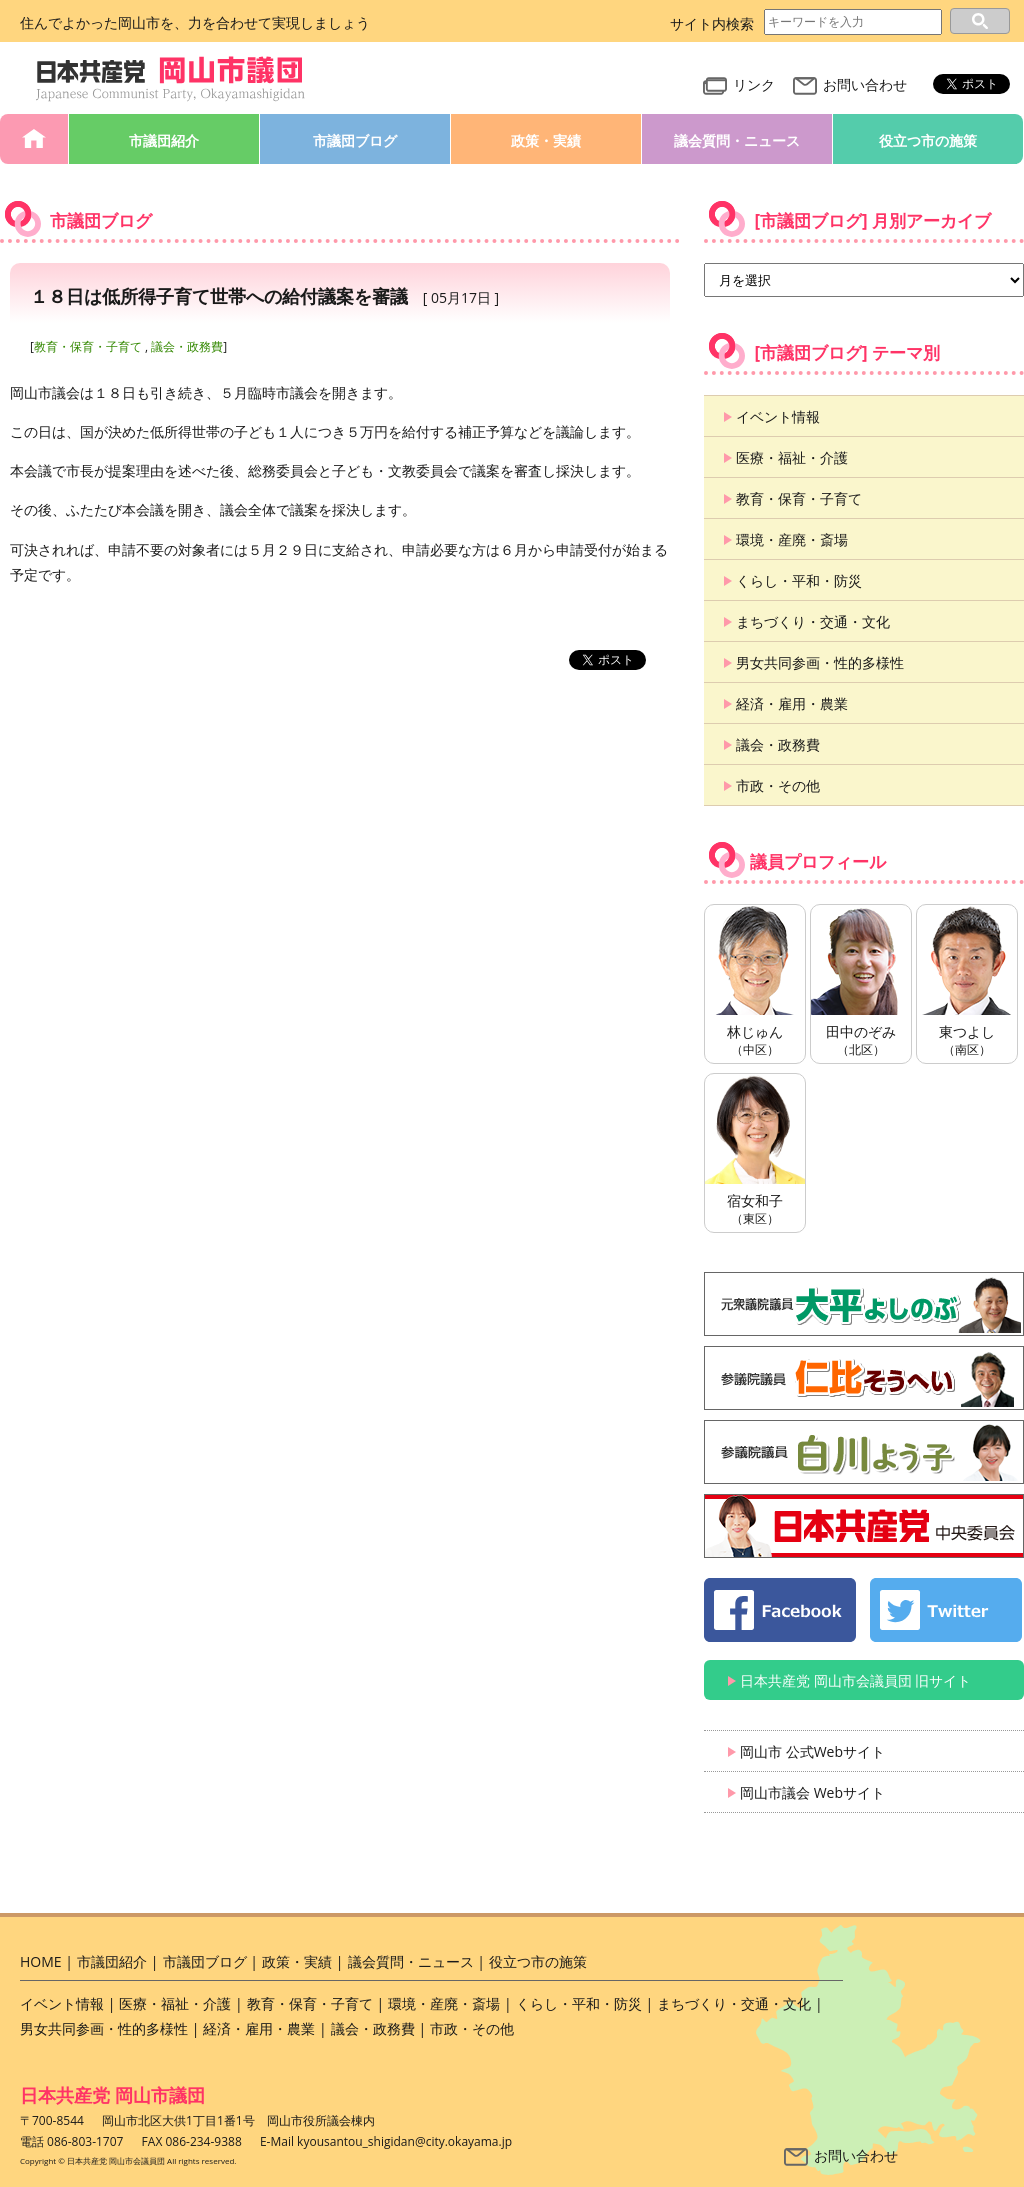 The image size is (1024, 2187). Describe the element at coordinates (546, 140) in the screenshot. I see `政策・実績` at that location.